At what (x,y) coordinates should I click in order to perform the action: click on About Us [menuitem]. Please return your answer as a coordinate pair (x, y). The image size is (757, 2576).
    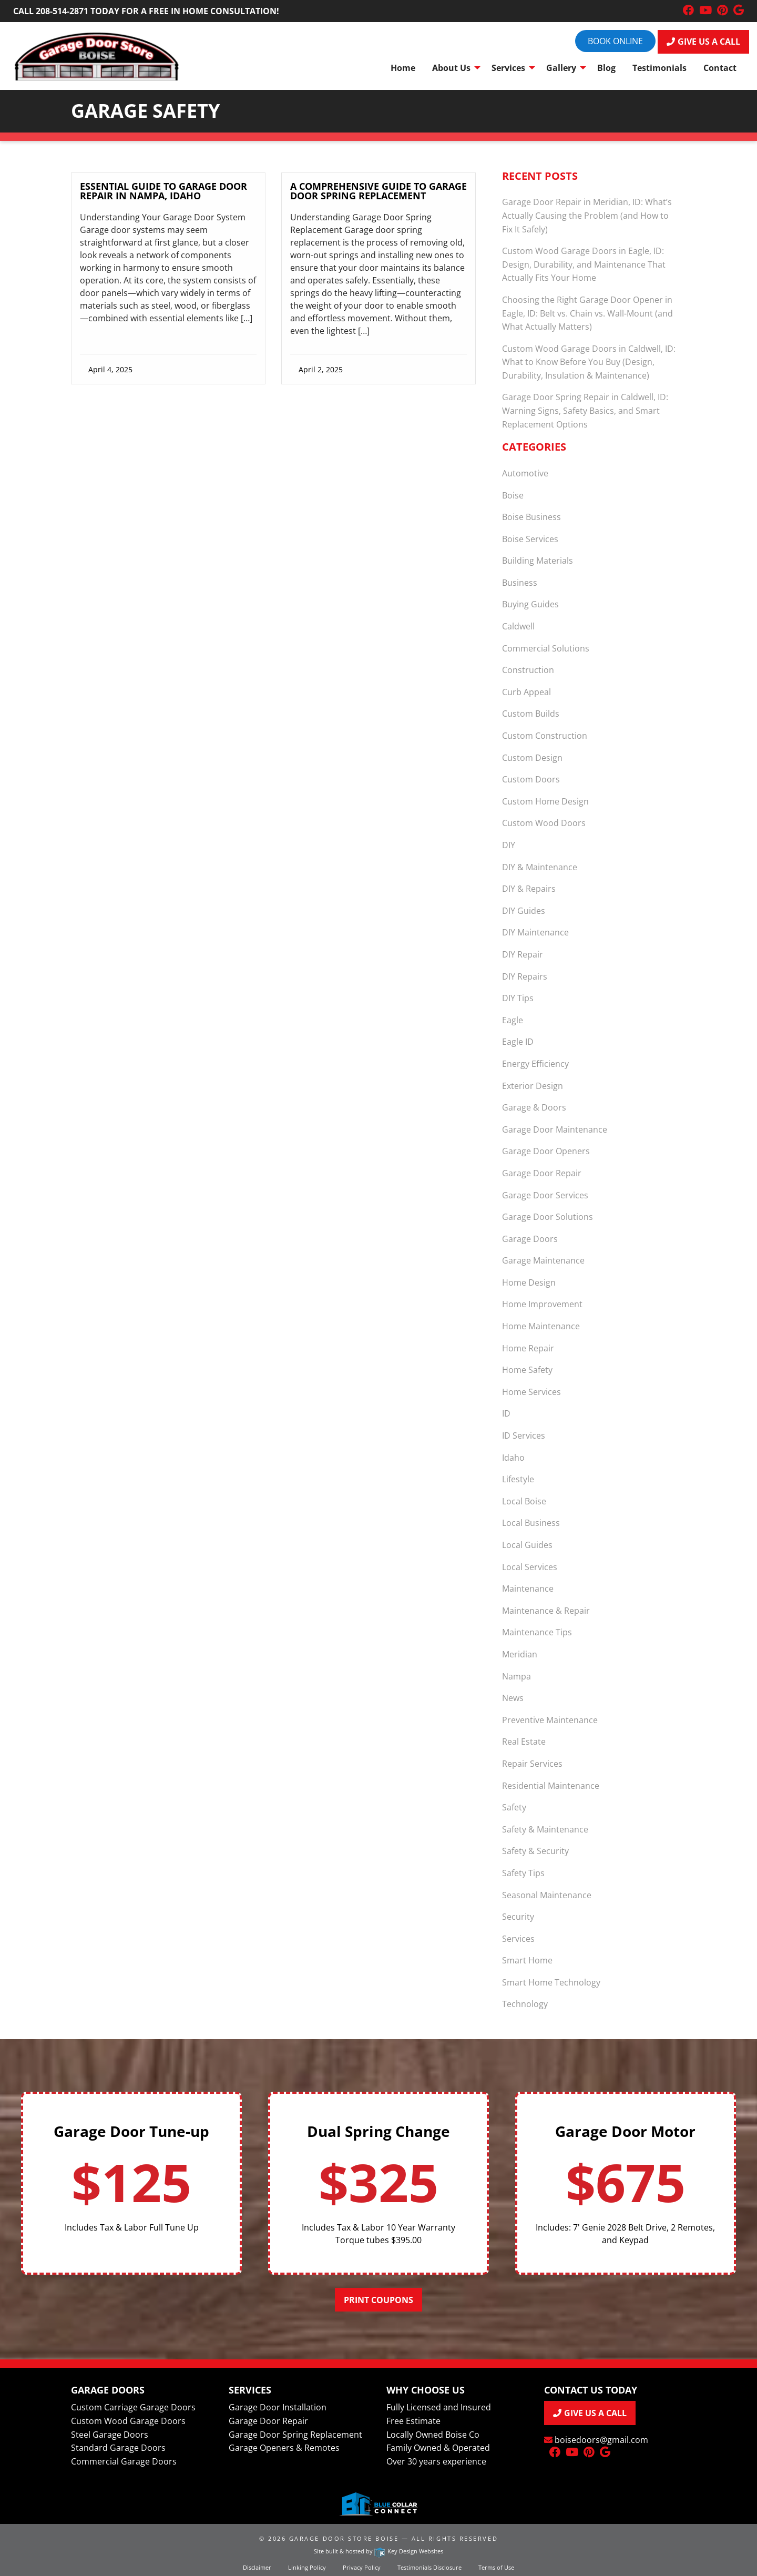
    Looking at the image, I should click on (451, 68).